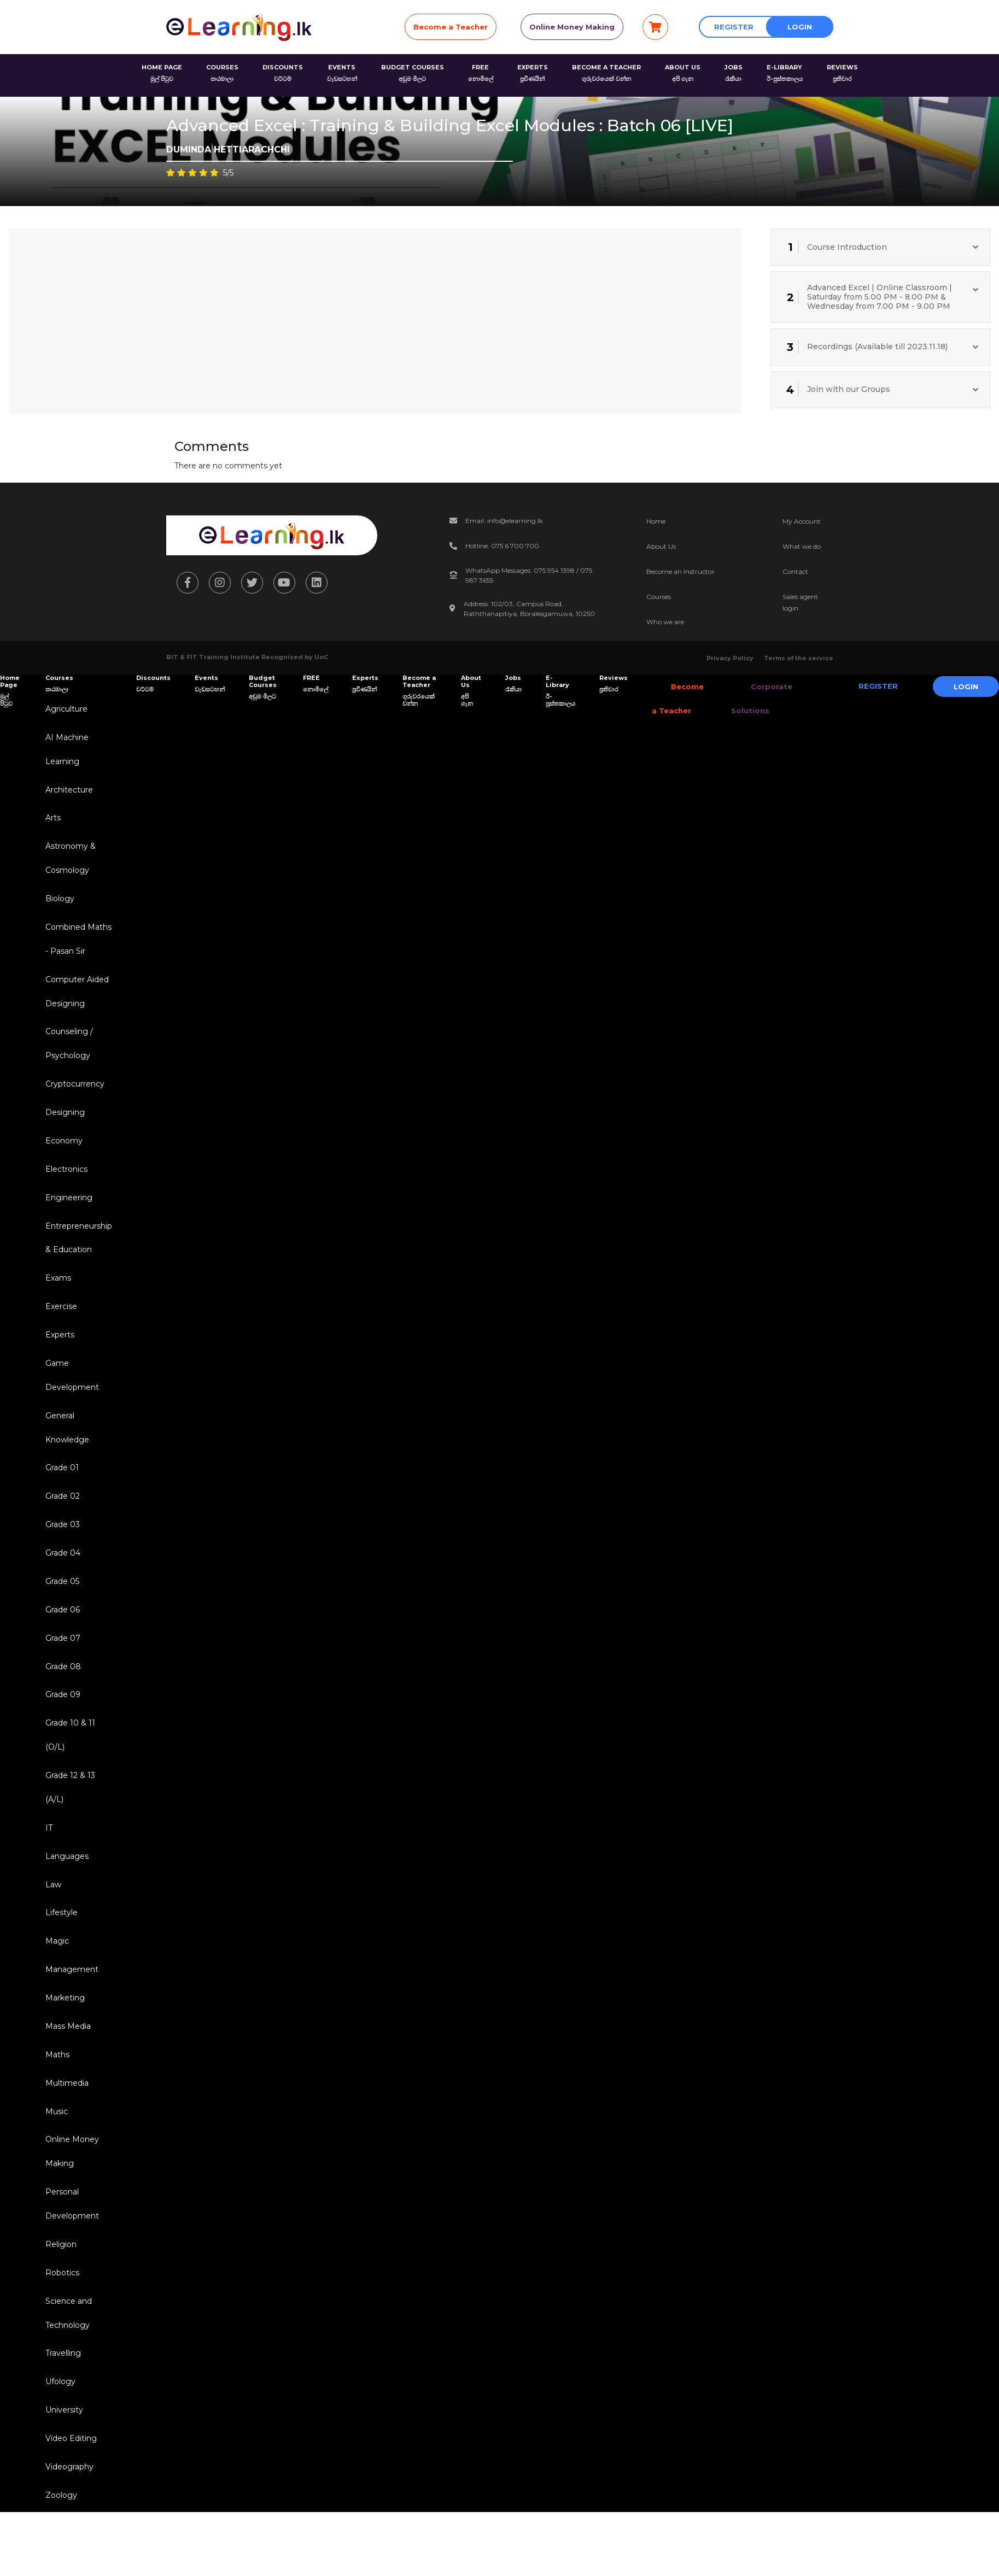 The image size is (999, 2576). What do you see at coordinates (733, 26) in the screenshot?
I see `Register` at bounding box center [733, 26].